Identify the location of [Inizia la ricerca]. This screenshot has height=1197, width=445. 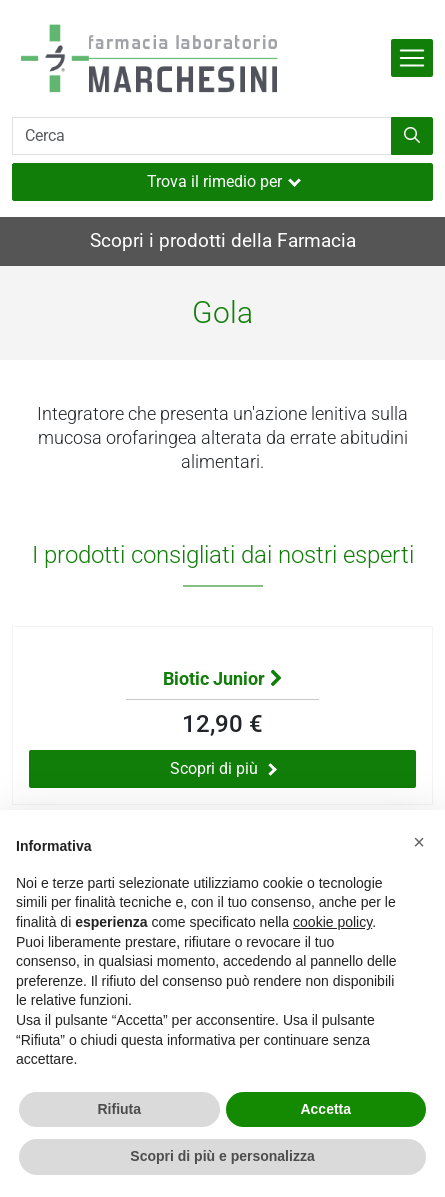
(412, 136).